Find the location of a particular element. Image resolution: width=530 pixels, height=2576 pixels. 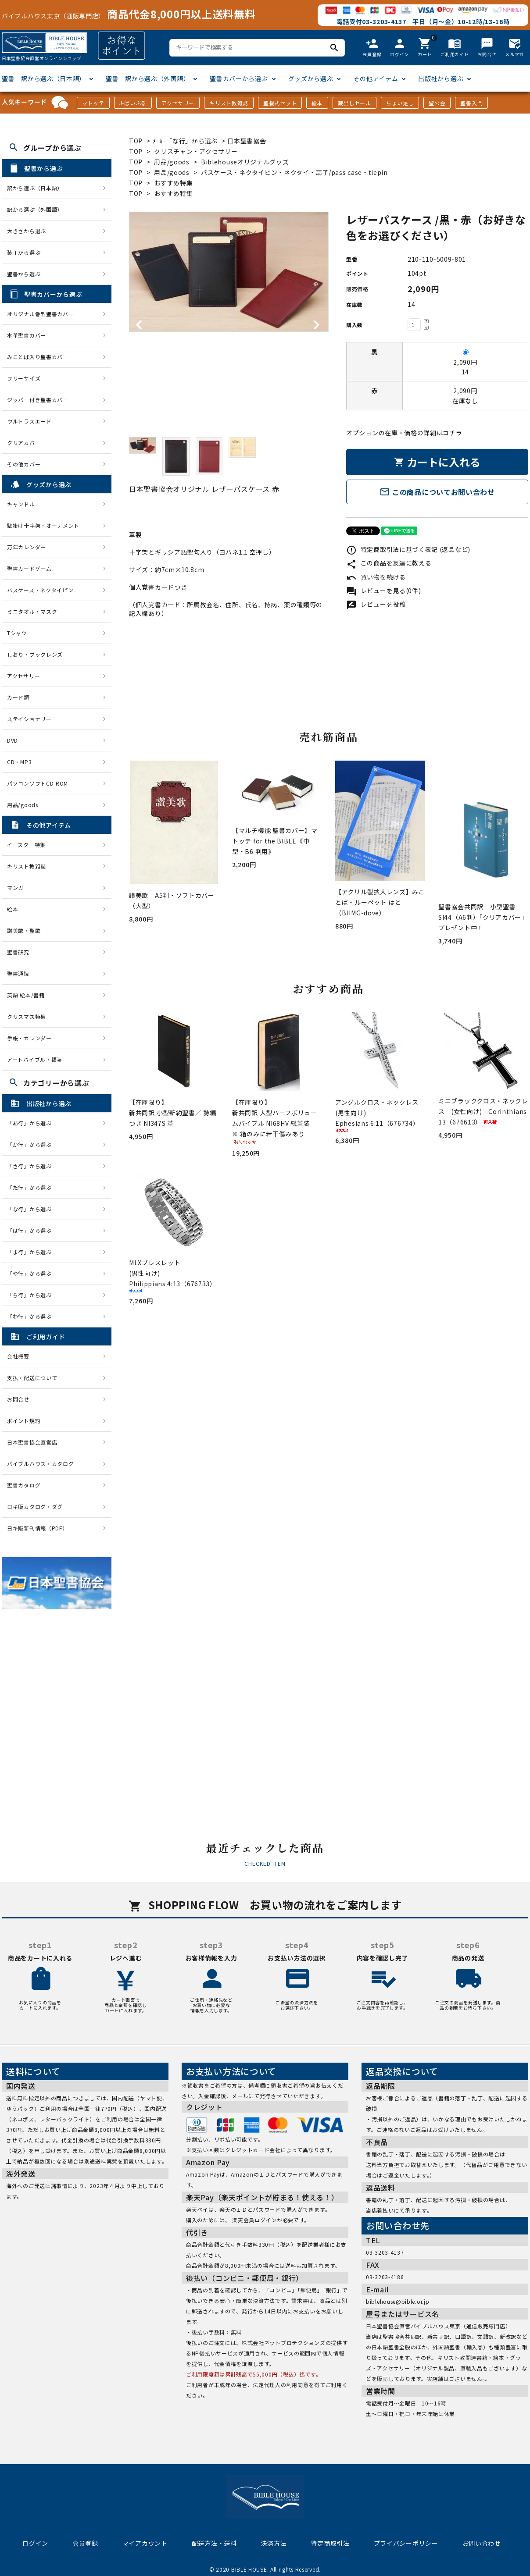

ステイショナリー is located at coordinates (29, 718).